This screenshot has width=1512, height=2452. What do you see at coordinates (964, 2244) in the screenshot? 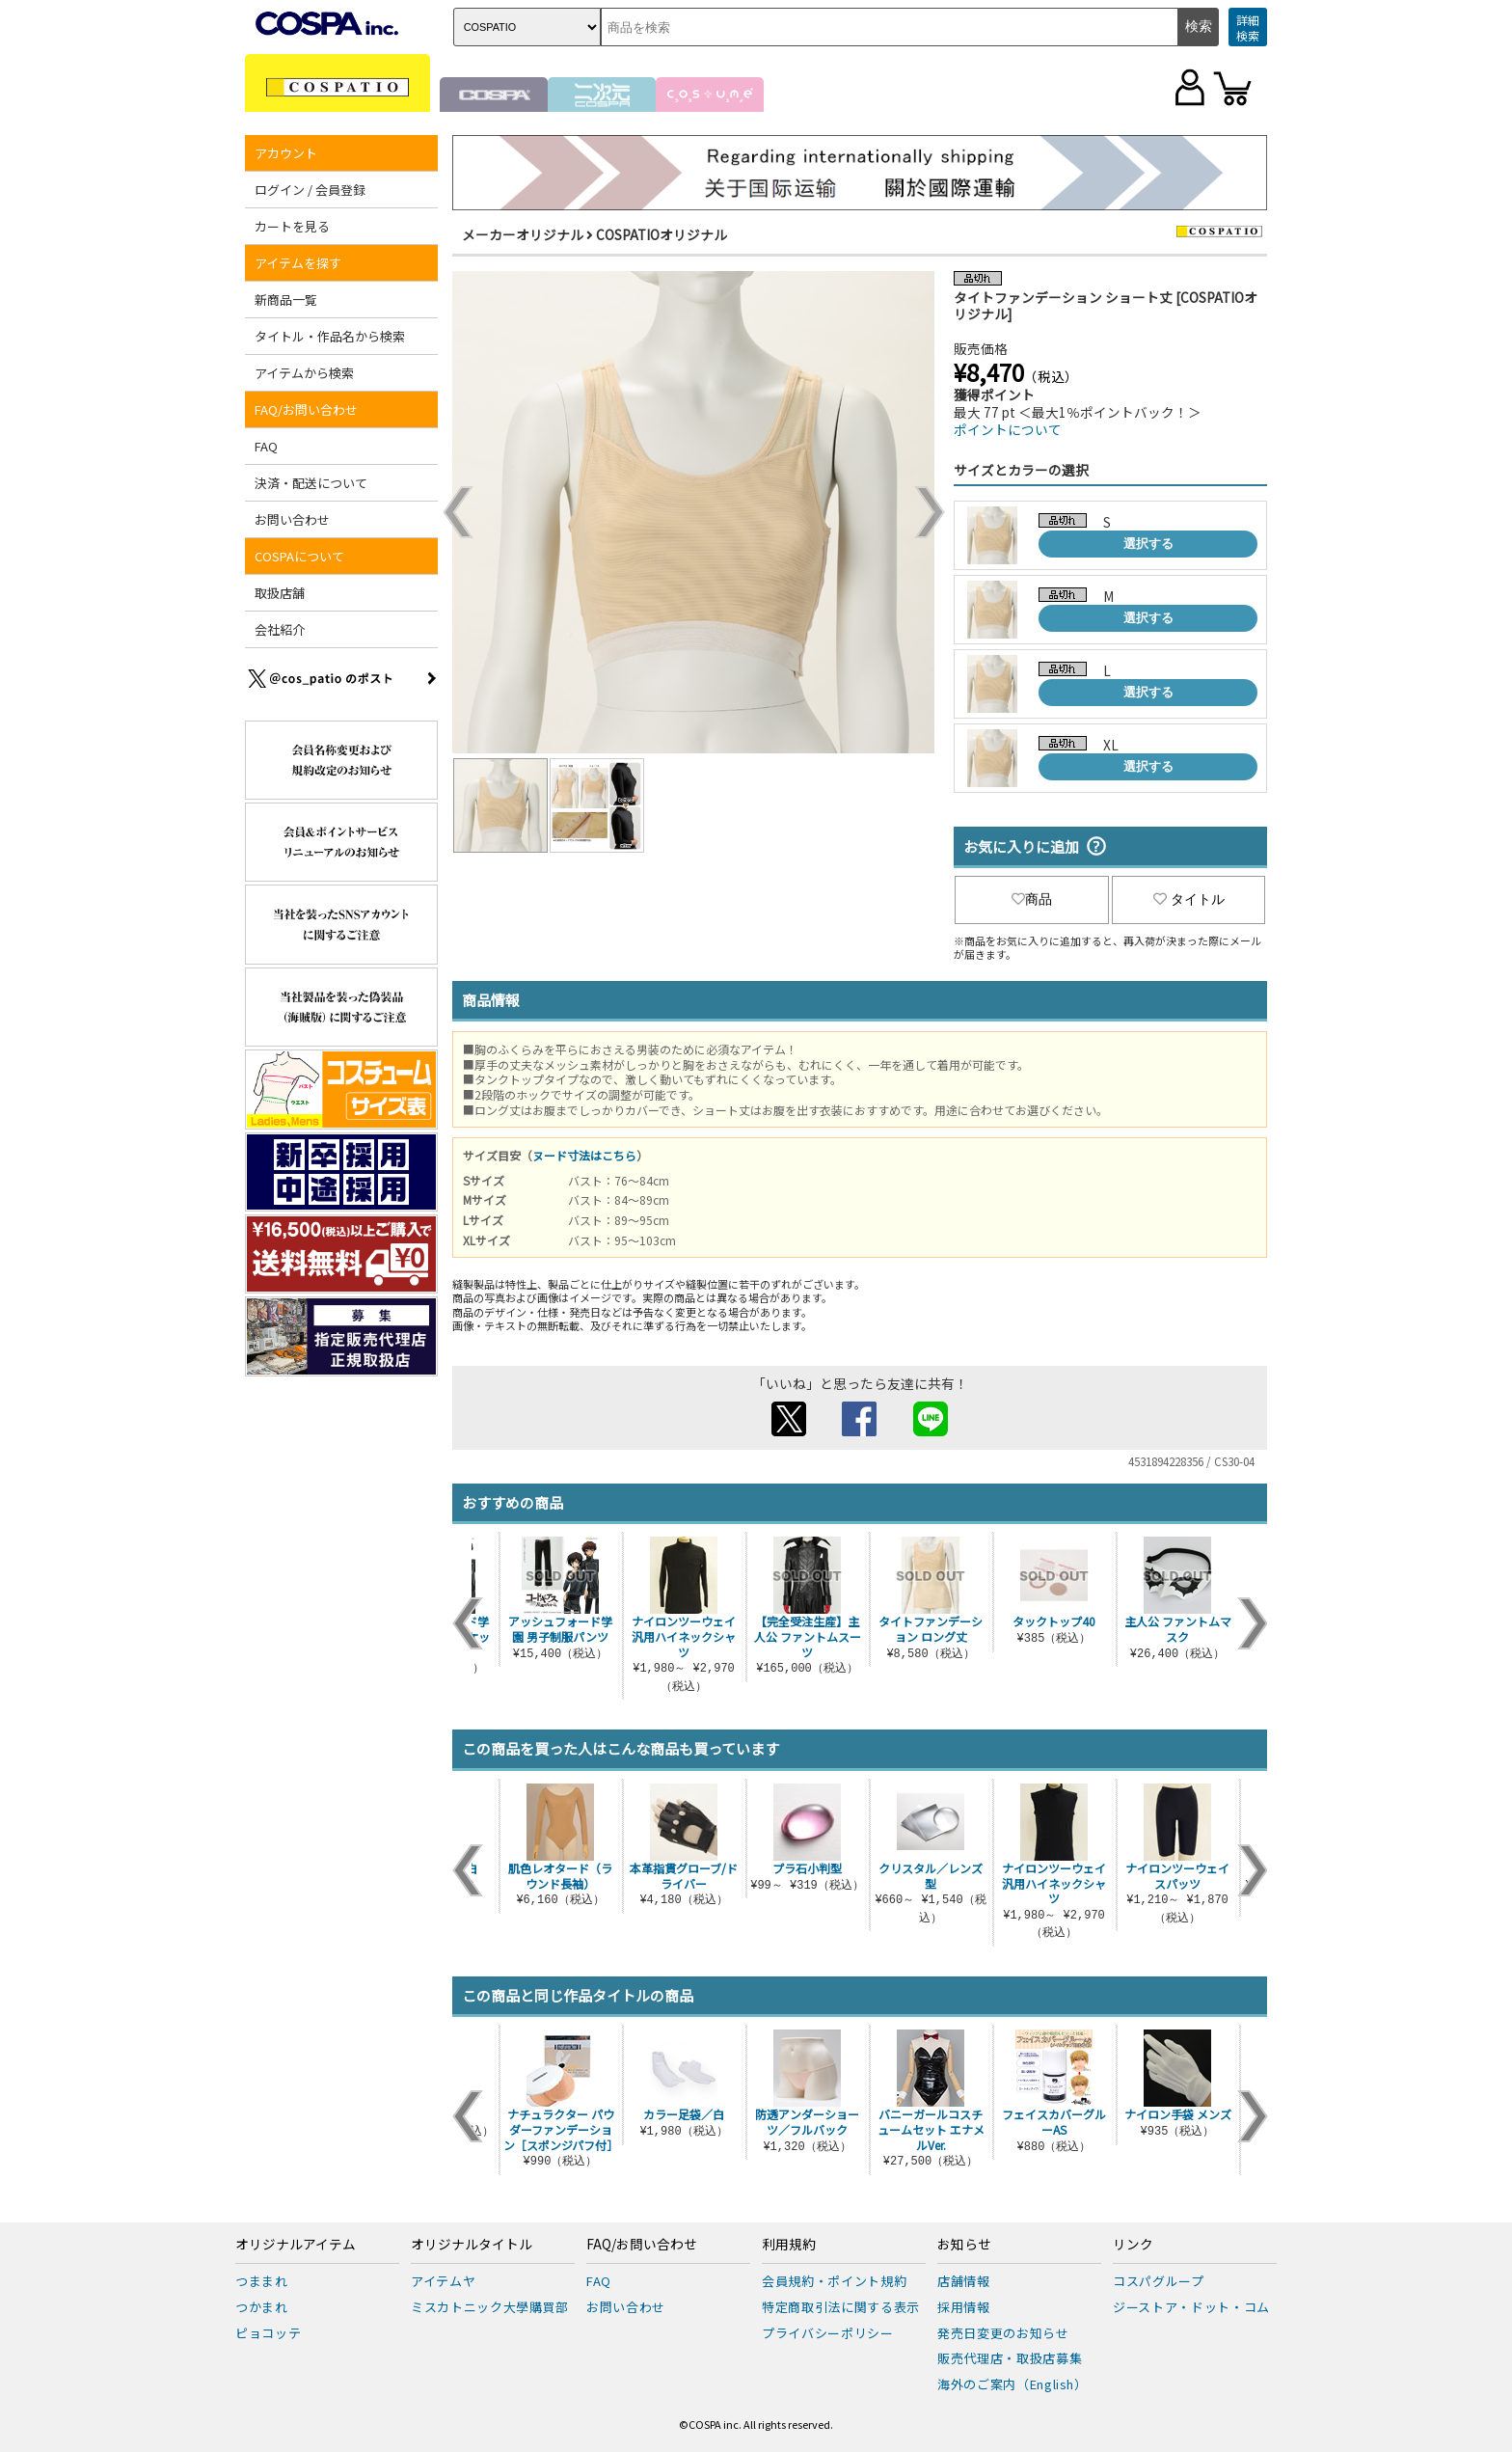
I see `お知らせ` at bounding box center [964, 2244].